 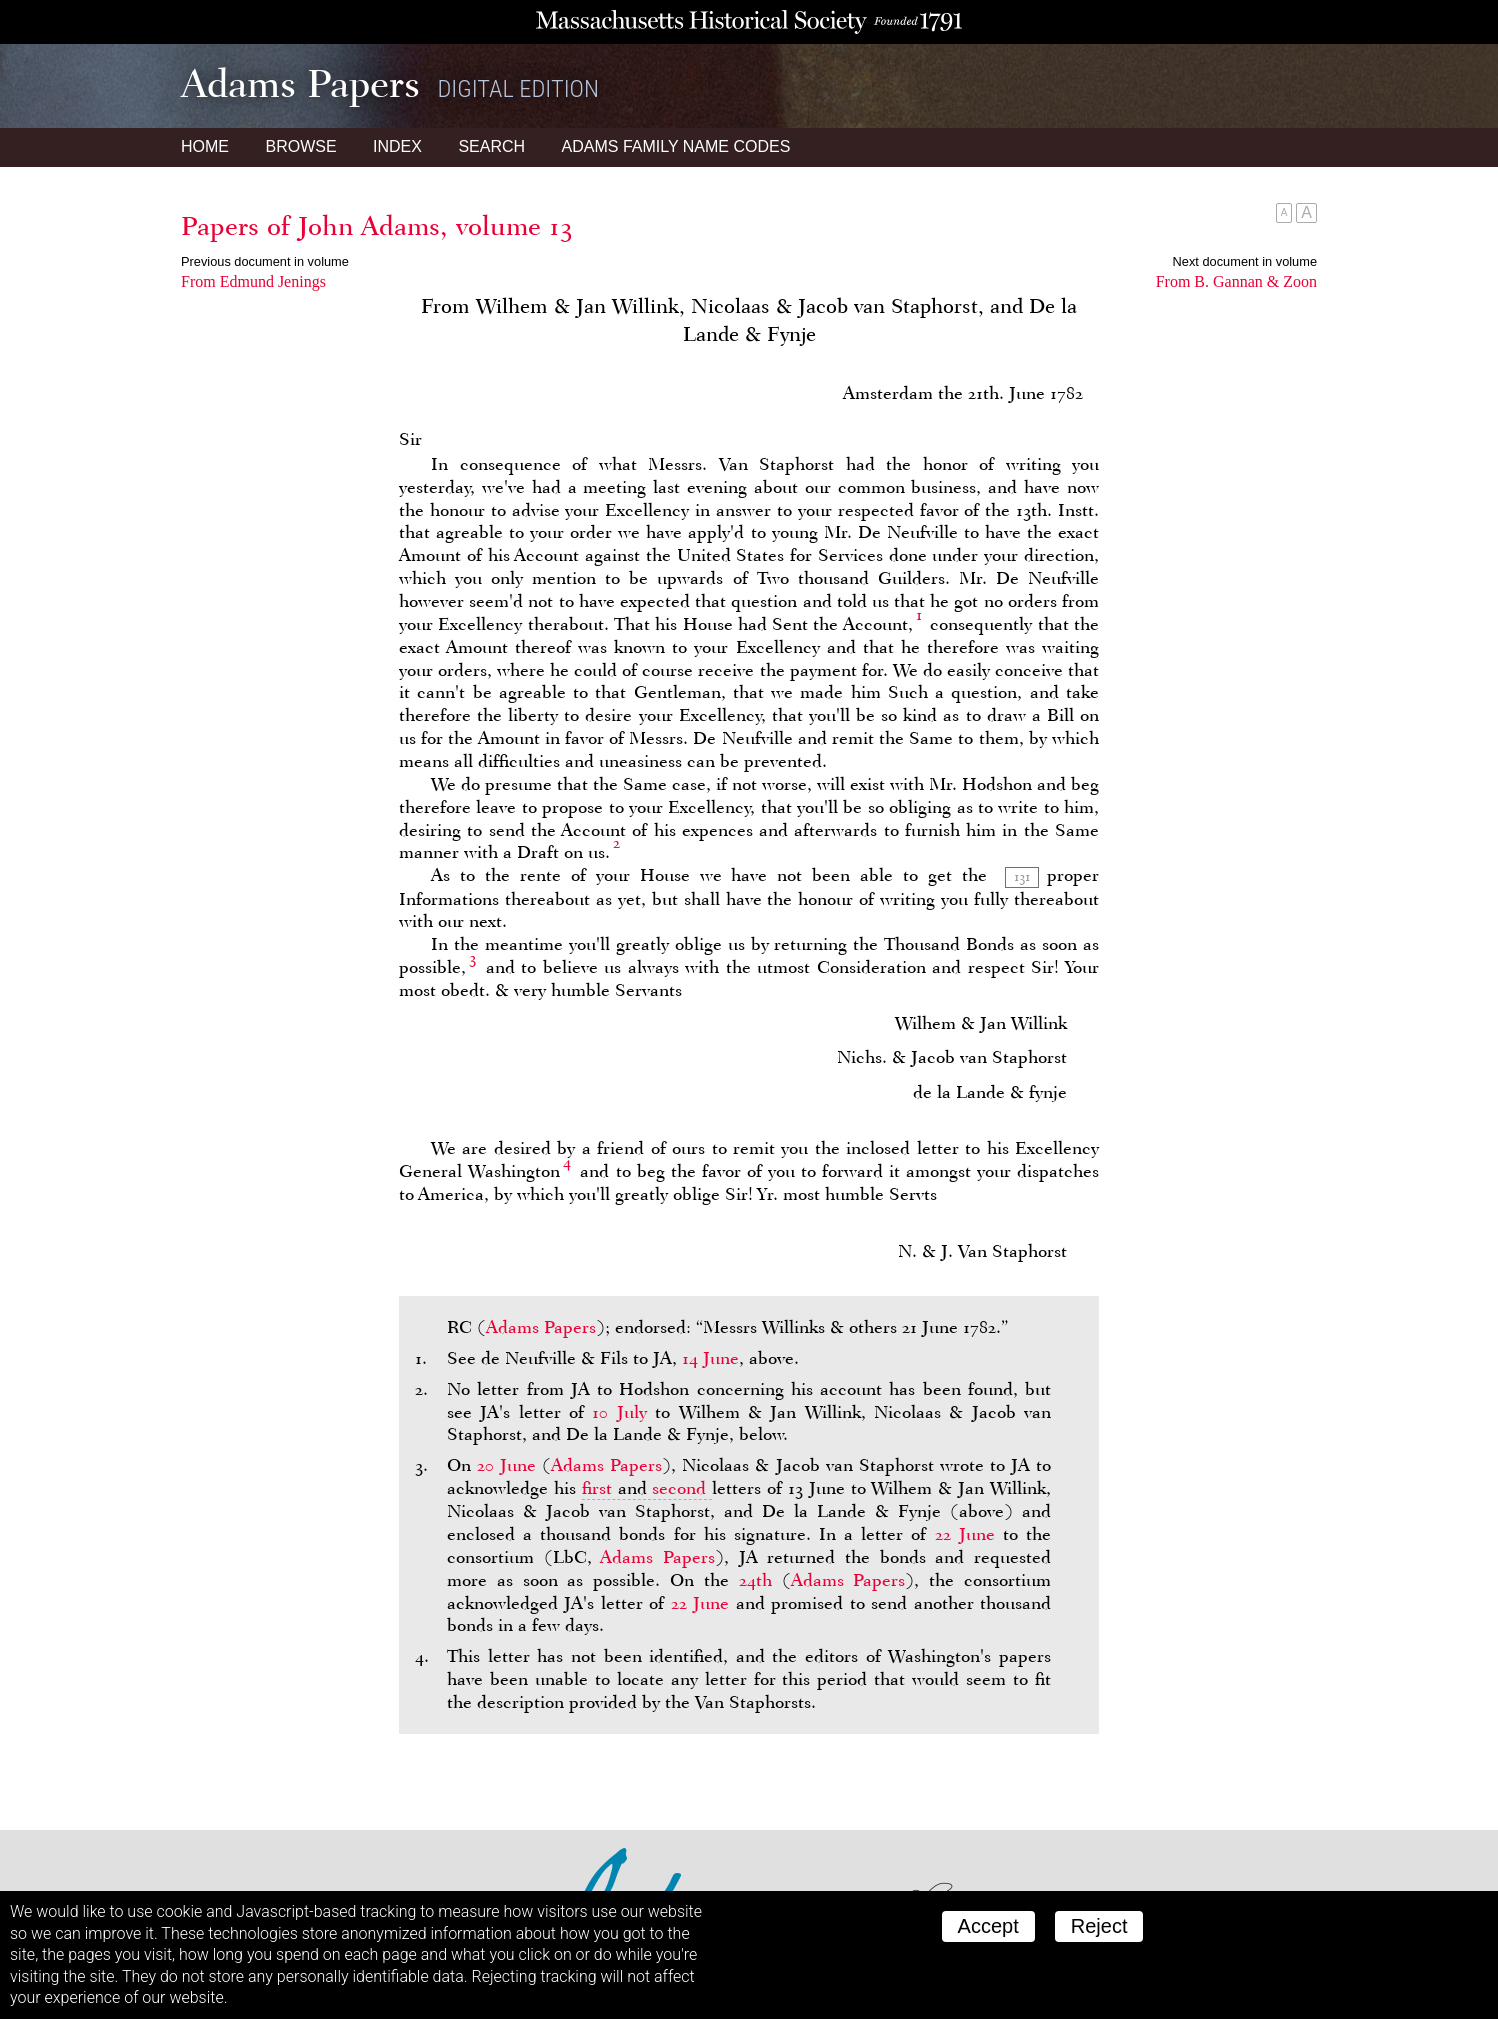 What do you see at coordinates (300, 146) in the screenshot?
I see `Browse` at bounding box center [300, 146].